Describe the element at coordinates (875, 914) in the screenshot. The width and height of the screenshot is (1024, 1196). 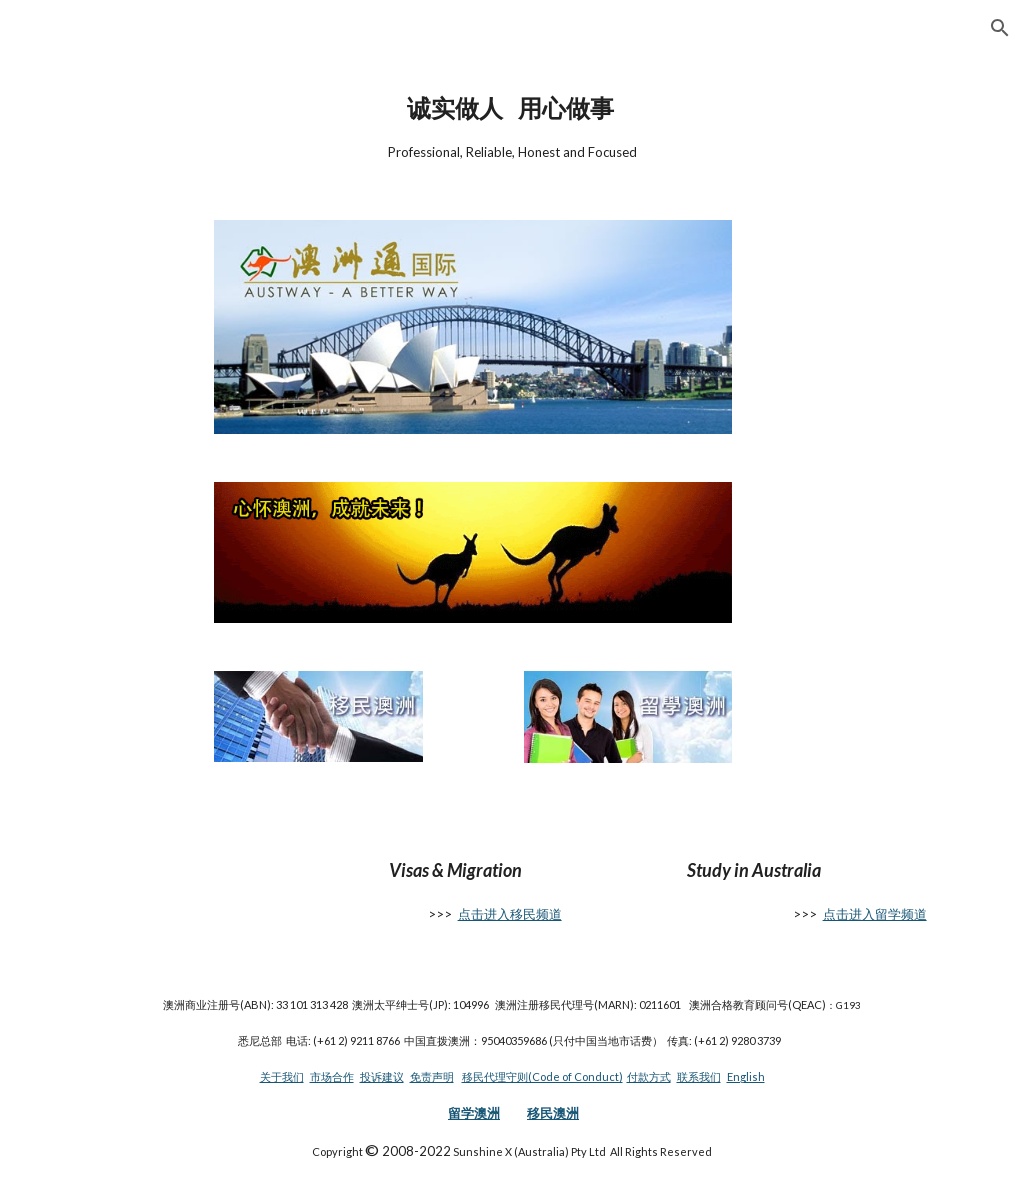
I see `点击进入留学频道` at that location.